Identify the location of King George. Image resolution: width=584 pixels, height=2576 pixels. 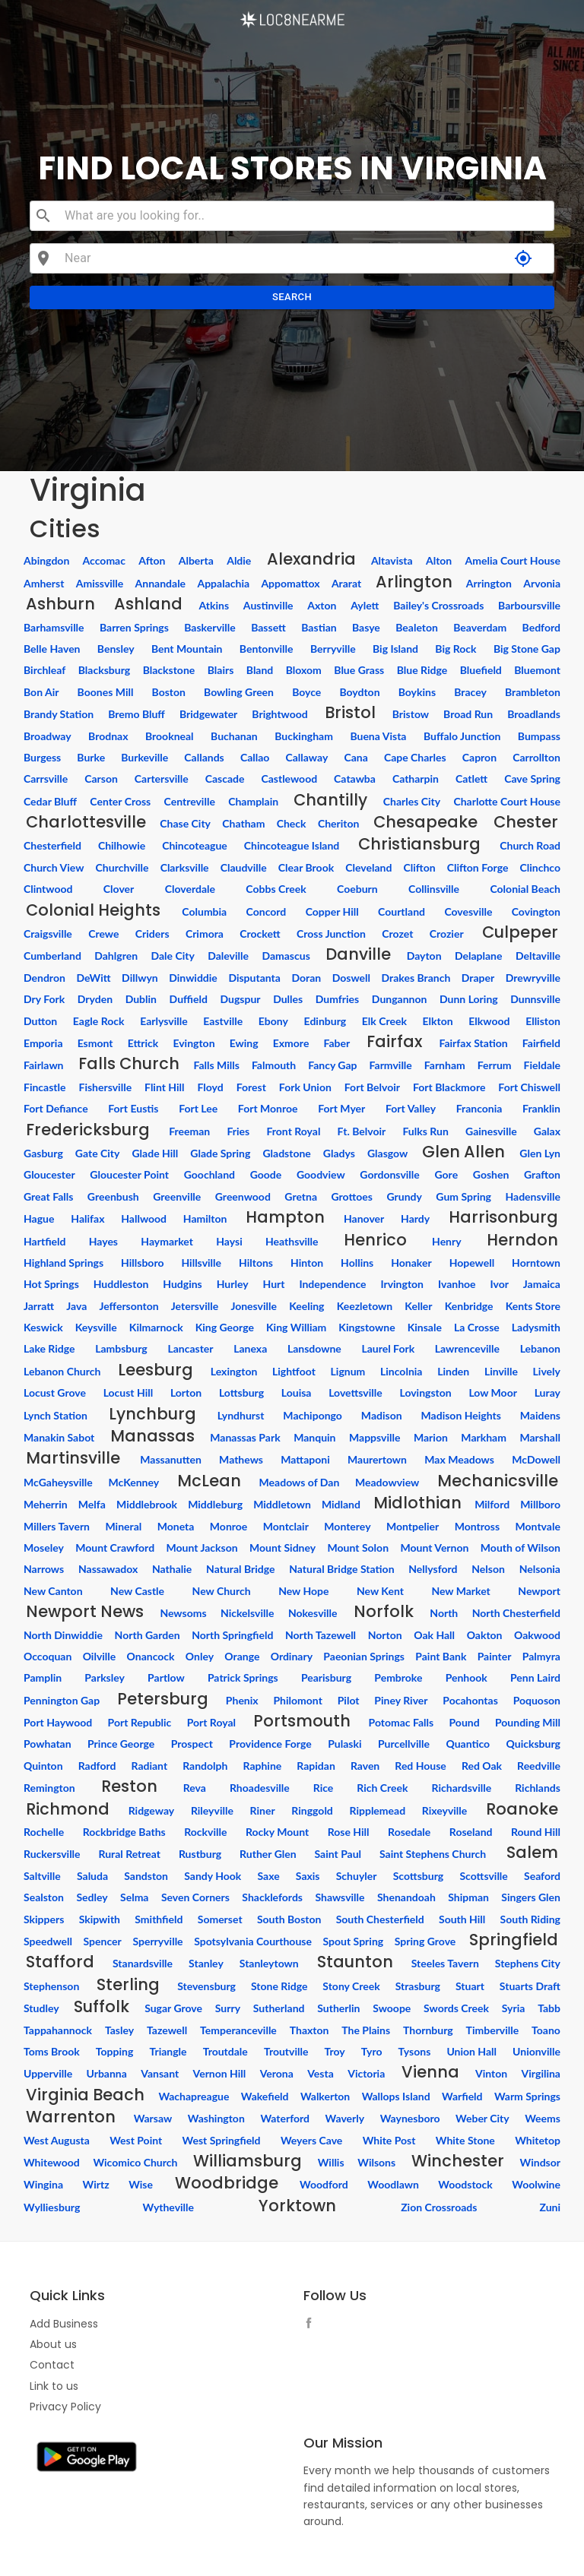
(224, 1327).